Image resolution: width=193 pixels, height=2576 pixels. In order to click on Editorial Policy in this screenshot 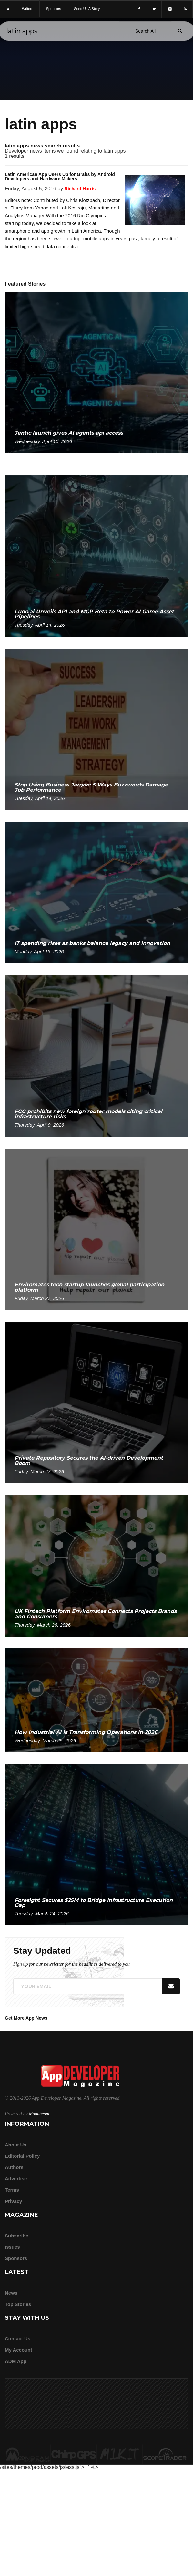, I will do `click(22, 2156)`.